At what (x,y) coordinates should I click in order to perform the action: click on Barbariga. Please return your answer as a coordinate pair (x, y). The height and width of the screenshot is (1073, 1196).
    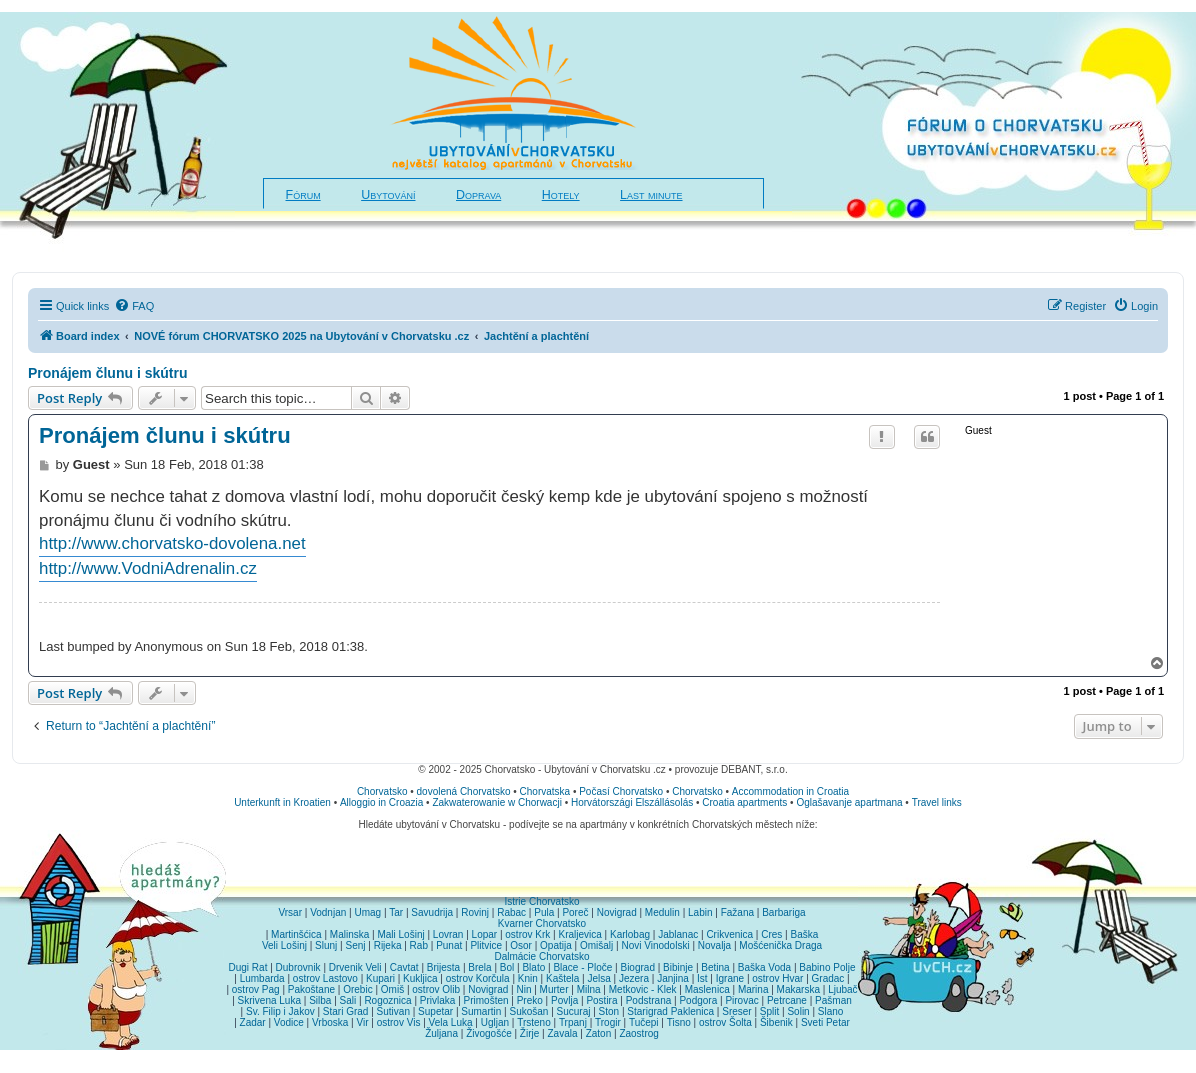
    Looking at the image, I should click on (783, 912).